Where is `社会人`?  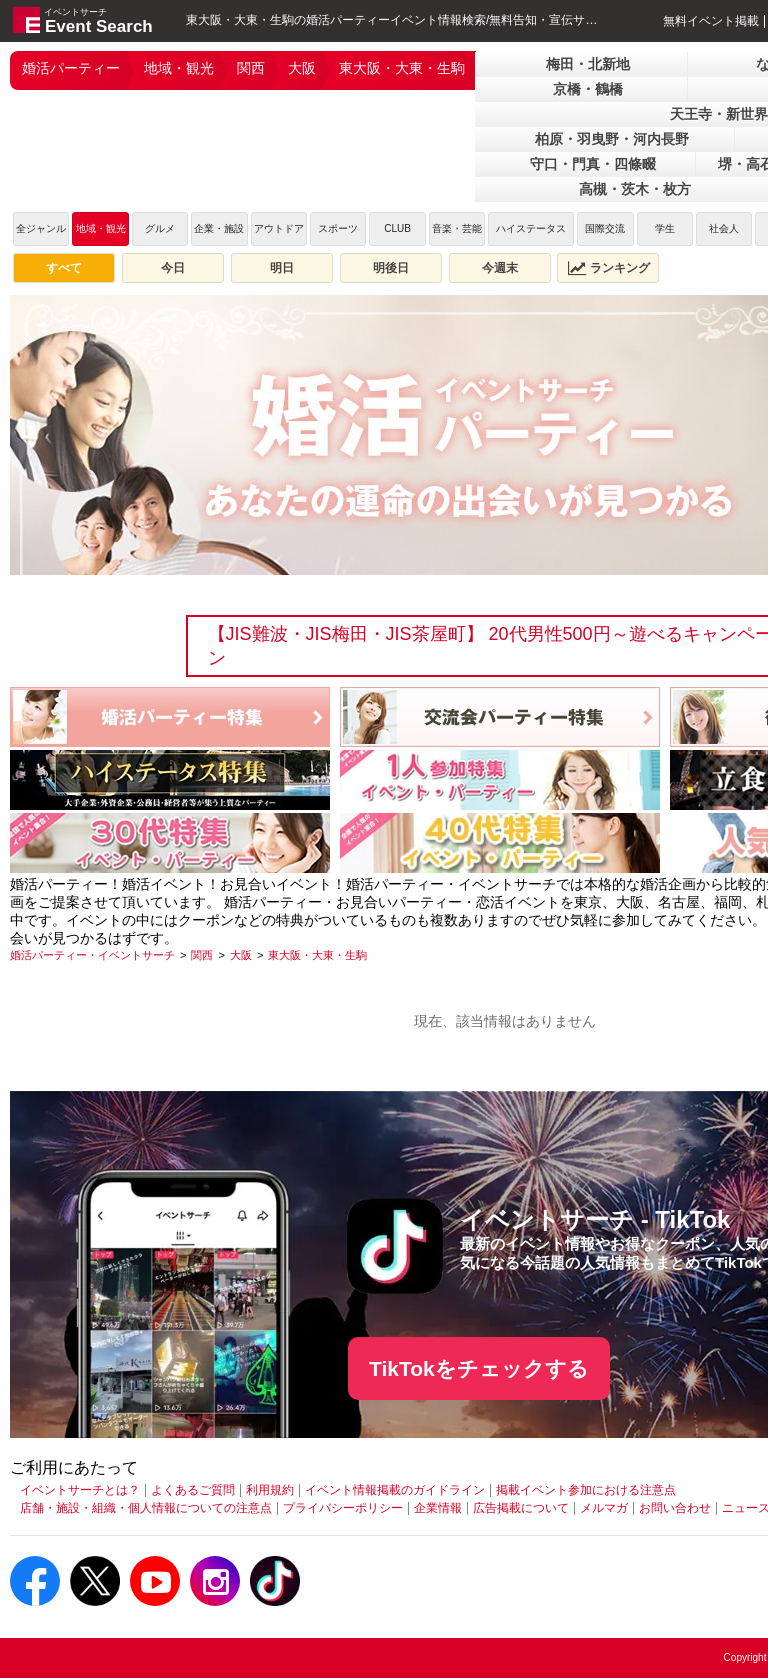 社会人 is located at coordinates (724, 228).